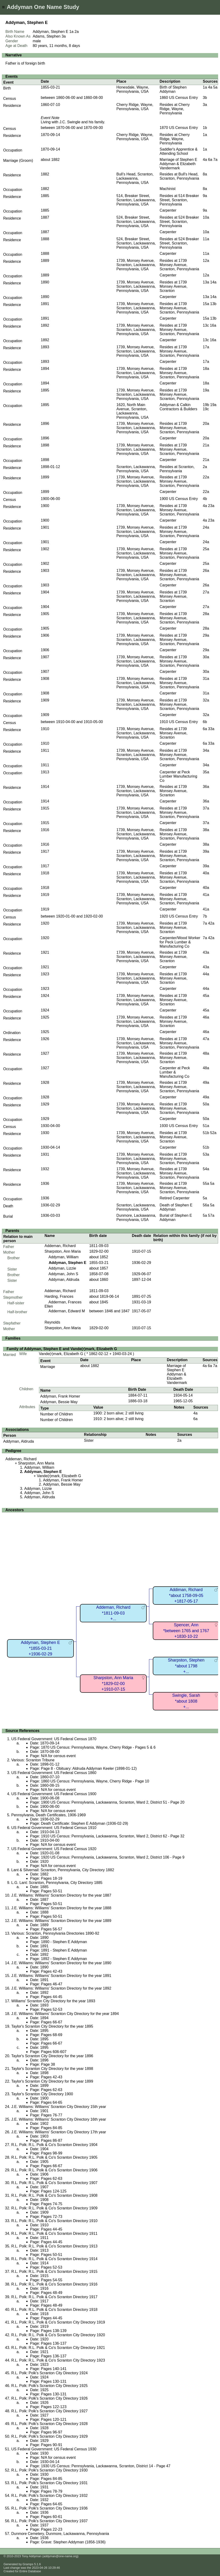  What do you see at coordinates (206, 974) in the screenshot?
I see `44a` at bounding box center [206, 974].